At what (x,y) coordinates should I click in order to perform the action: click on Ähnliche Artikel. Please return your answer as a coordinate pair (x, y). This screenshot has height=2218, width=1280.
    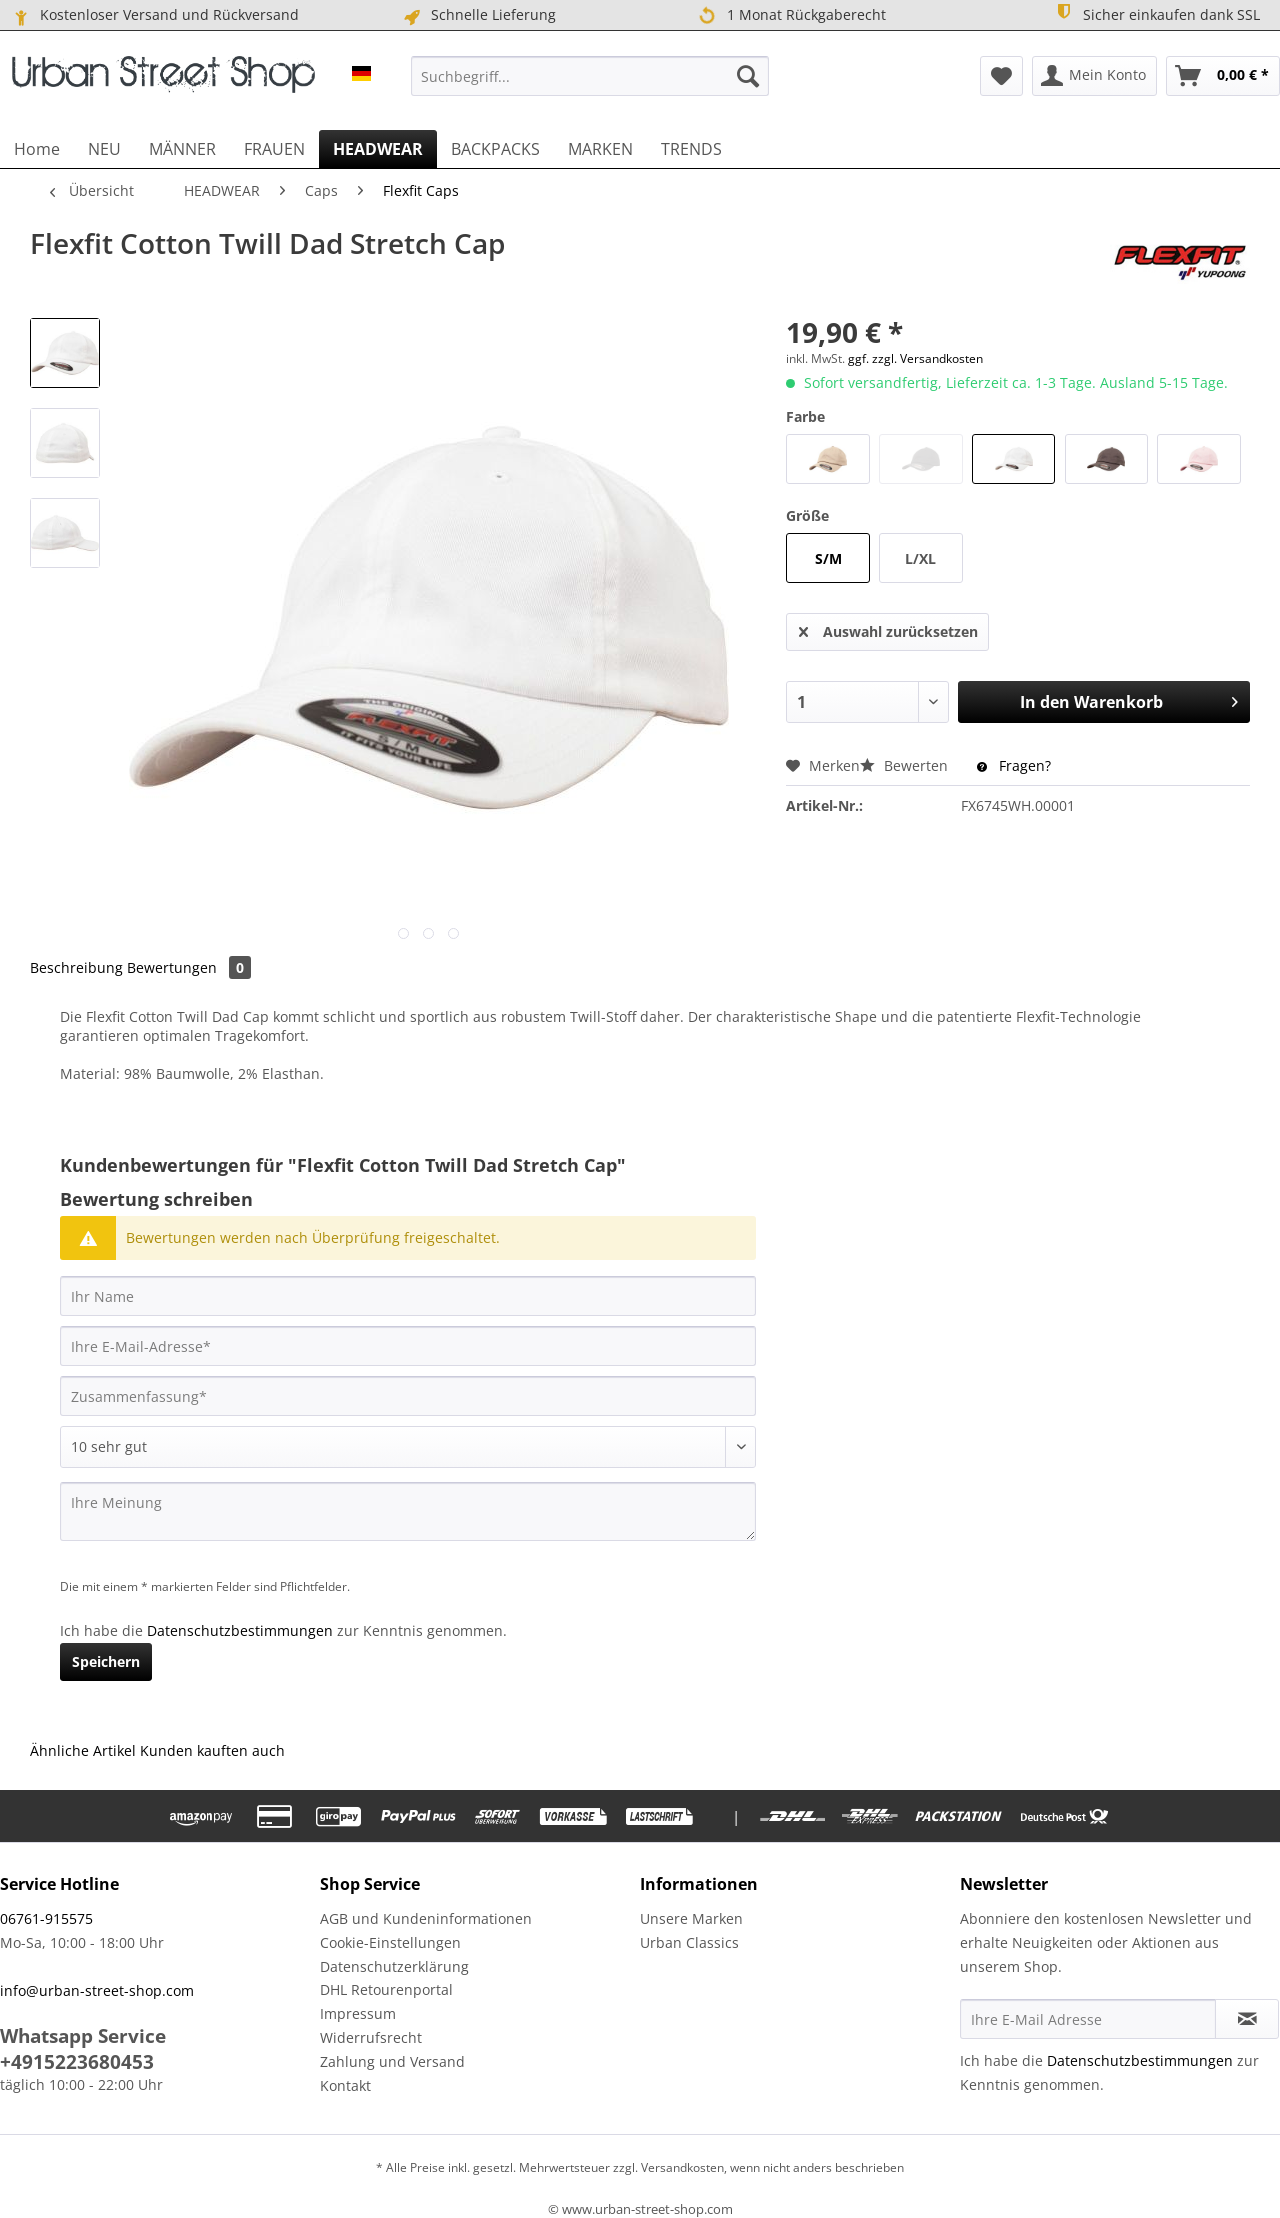
    Looking at the image, I should click on (83, 1750).